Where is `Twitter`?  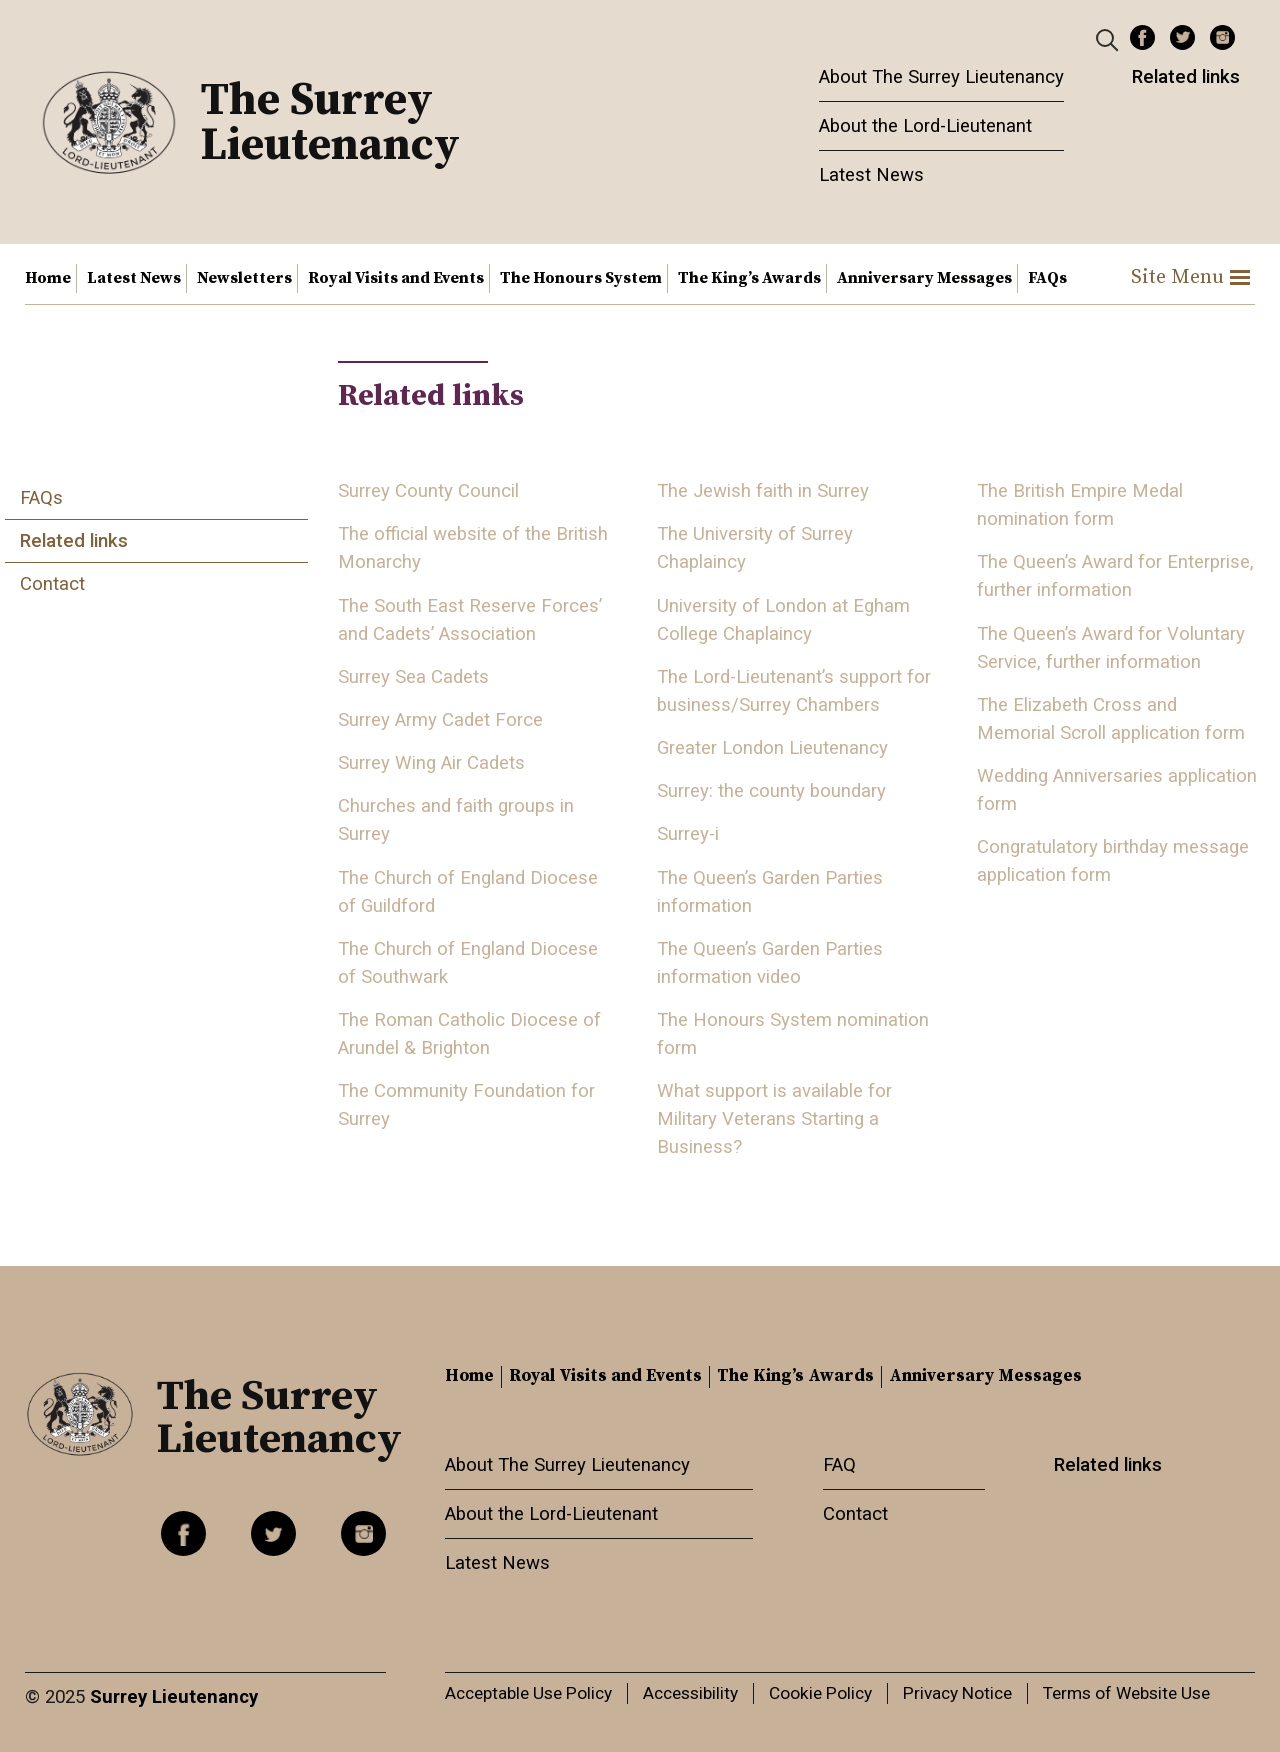
Twitter is located at coordinates (1182, 37).